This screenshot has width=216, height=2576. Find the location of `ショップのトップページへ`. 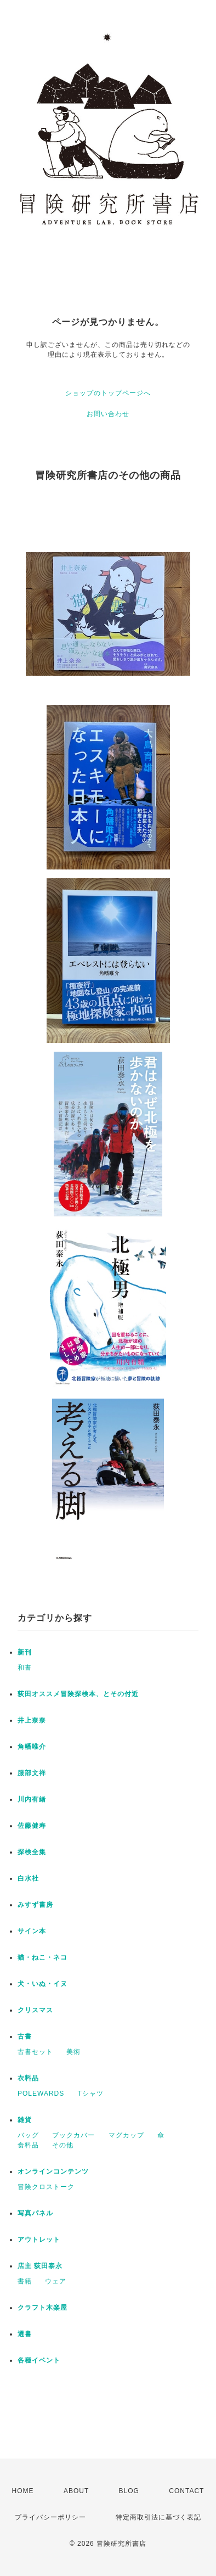

ショップのトップページへ is located at coordinates (108, 393).